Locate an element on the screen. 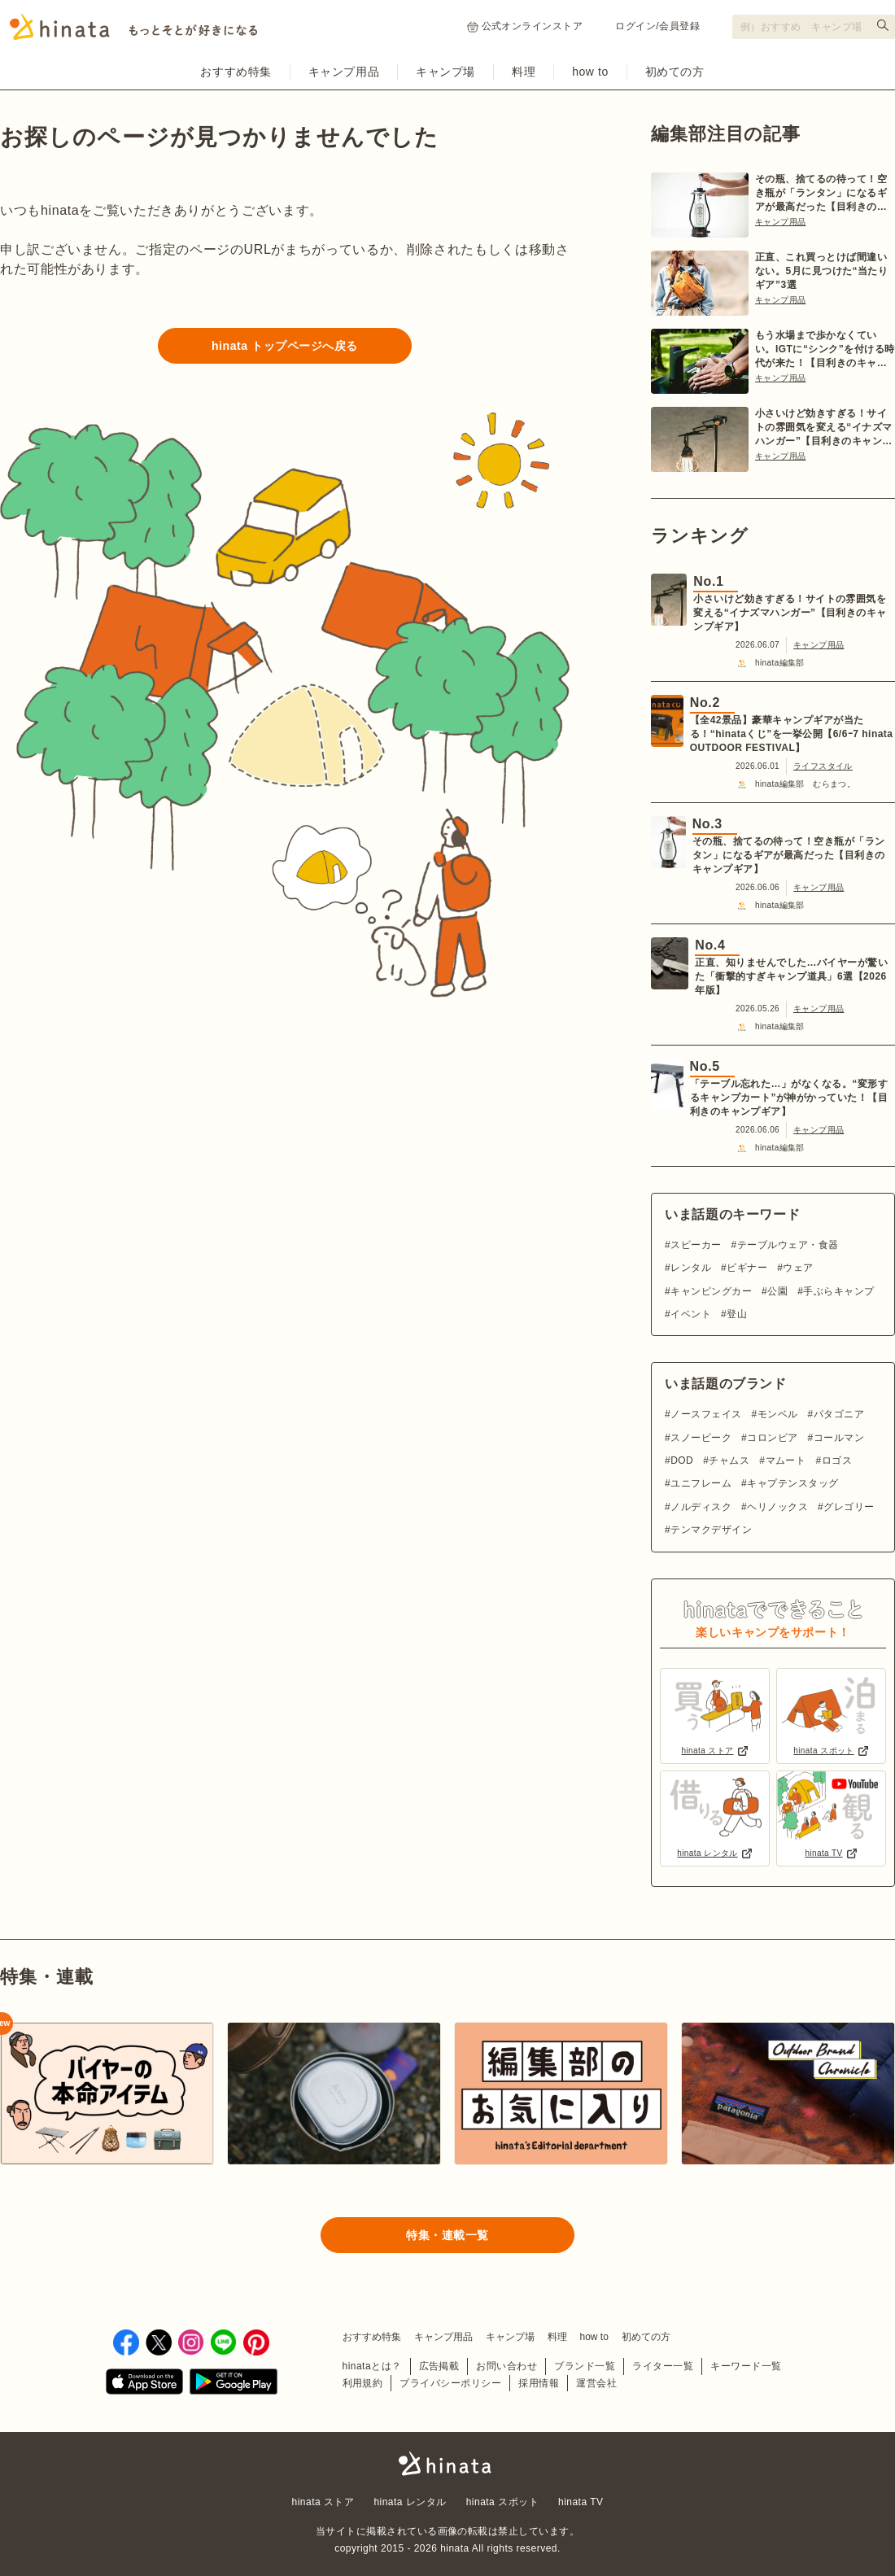 This screenshot has width=895, height=2576. 小さいけど効きすぎる！サイトの雰囲気を変える“イナズマハンガー”【目利きのキャンプギア】 is located at coordinates (824, 428).